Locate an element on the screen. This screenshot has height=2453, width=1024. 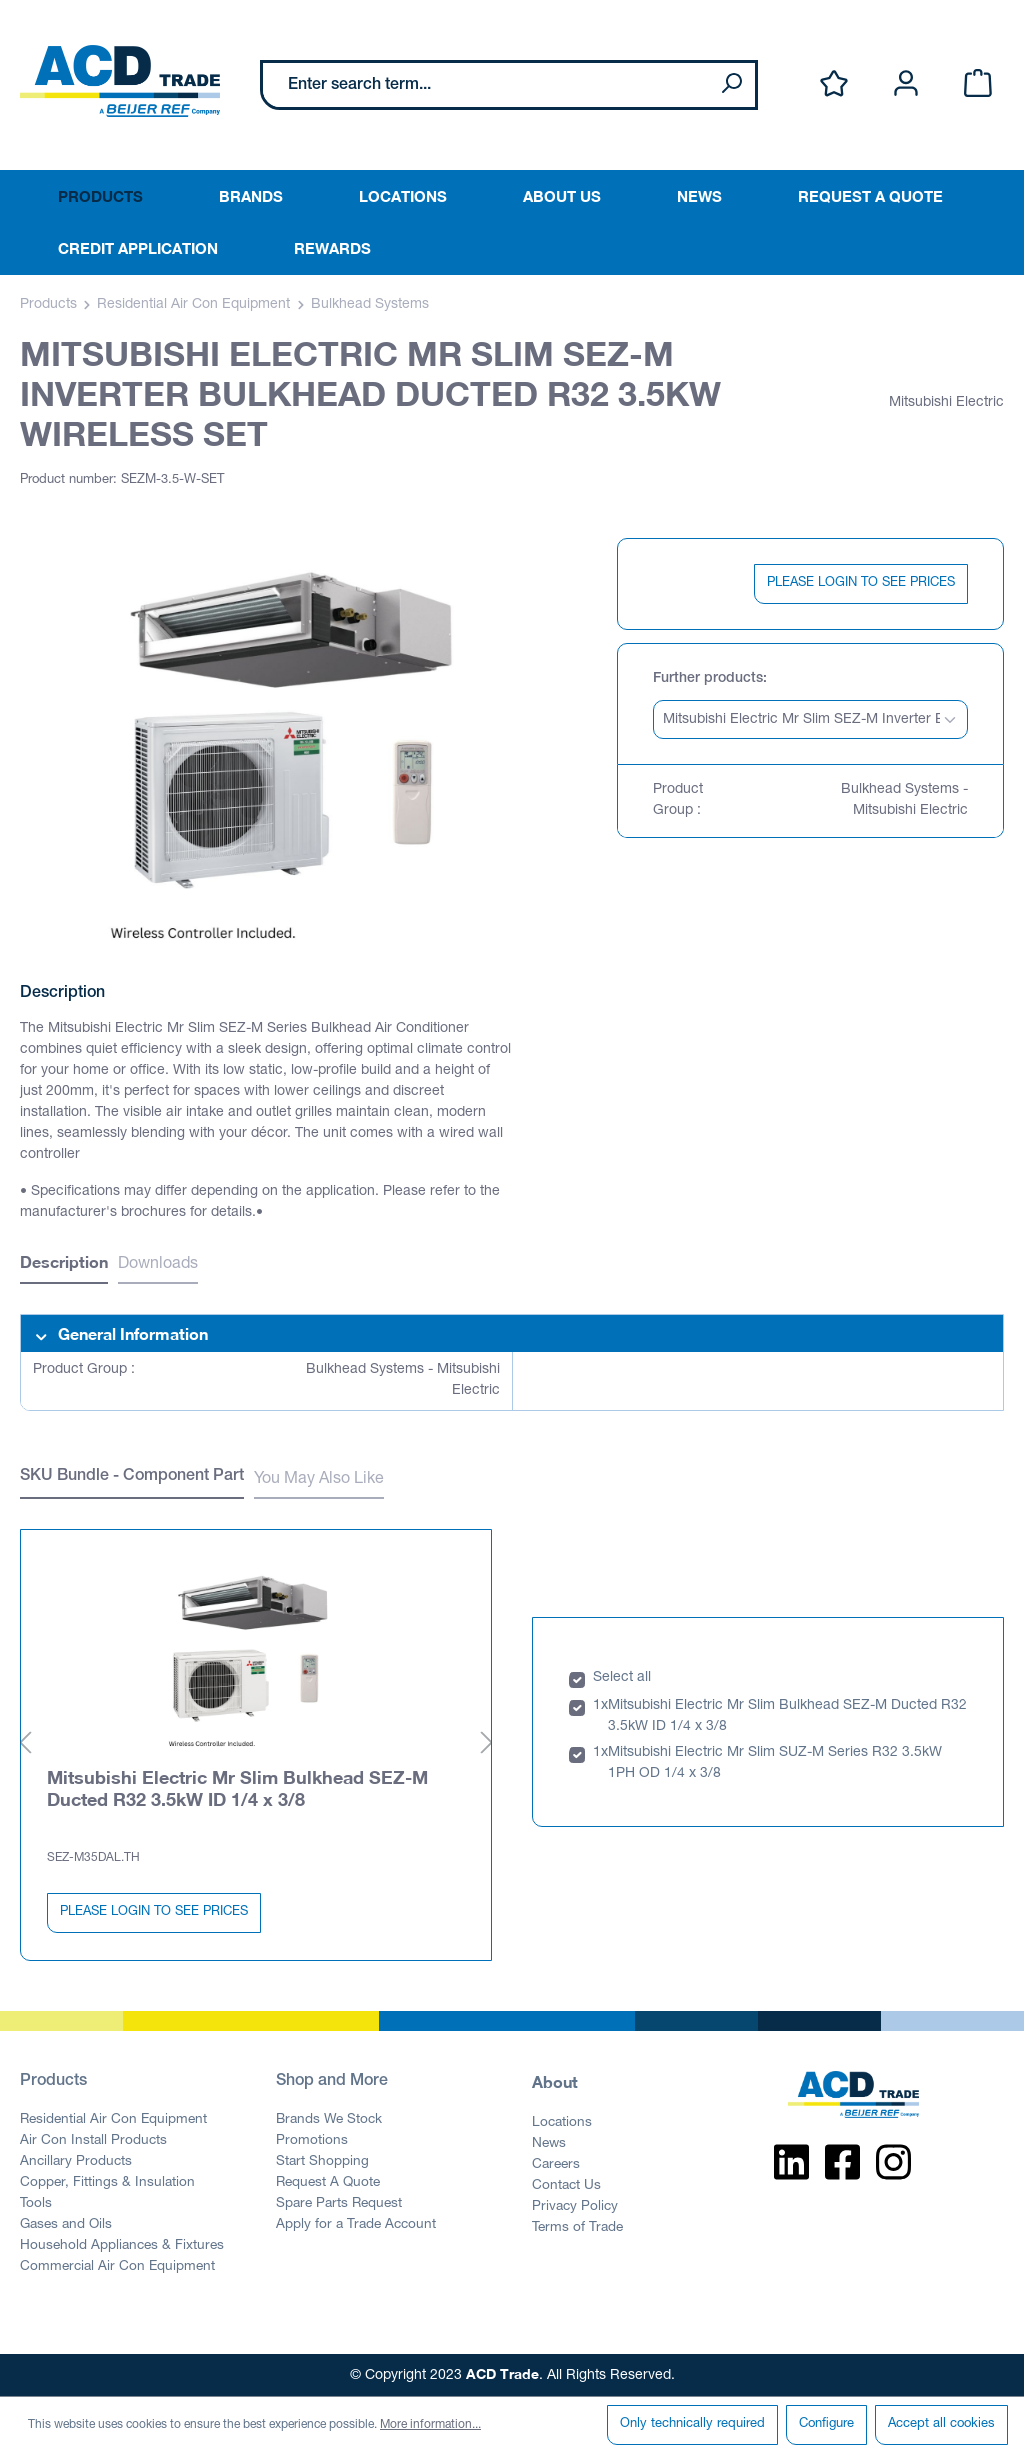
Copper, Fittings & Insulation is located at coordinates (107, 2183).